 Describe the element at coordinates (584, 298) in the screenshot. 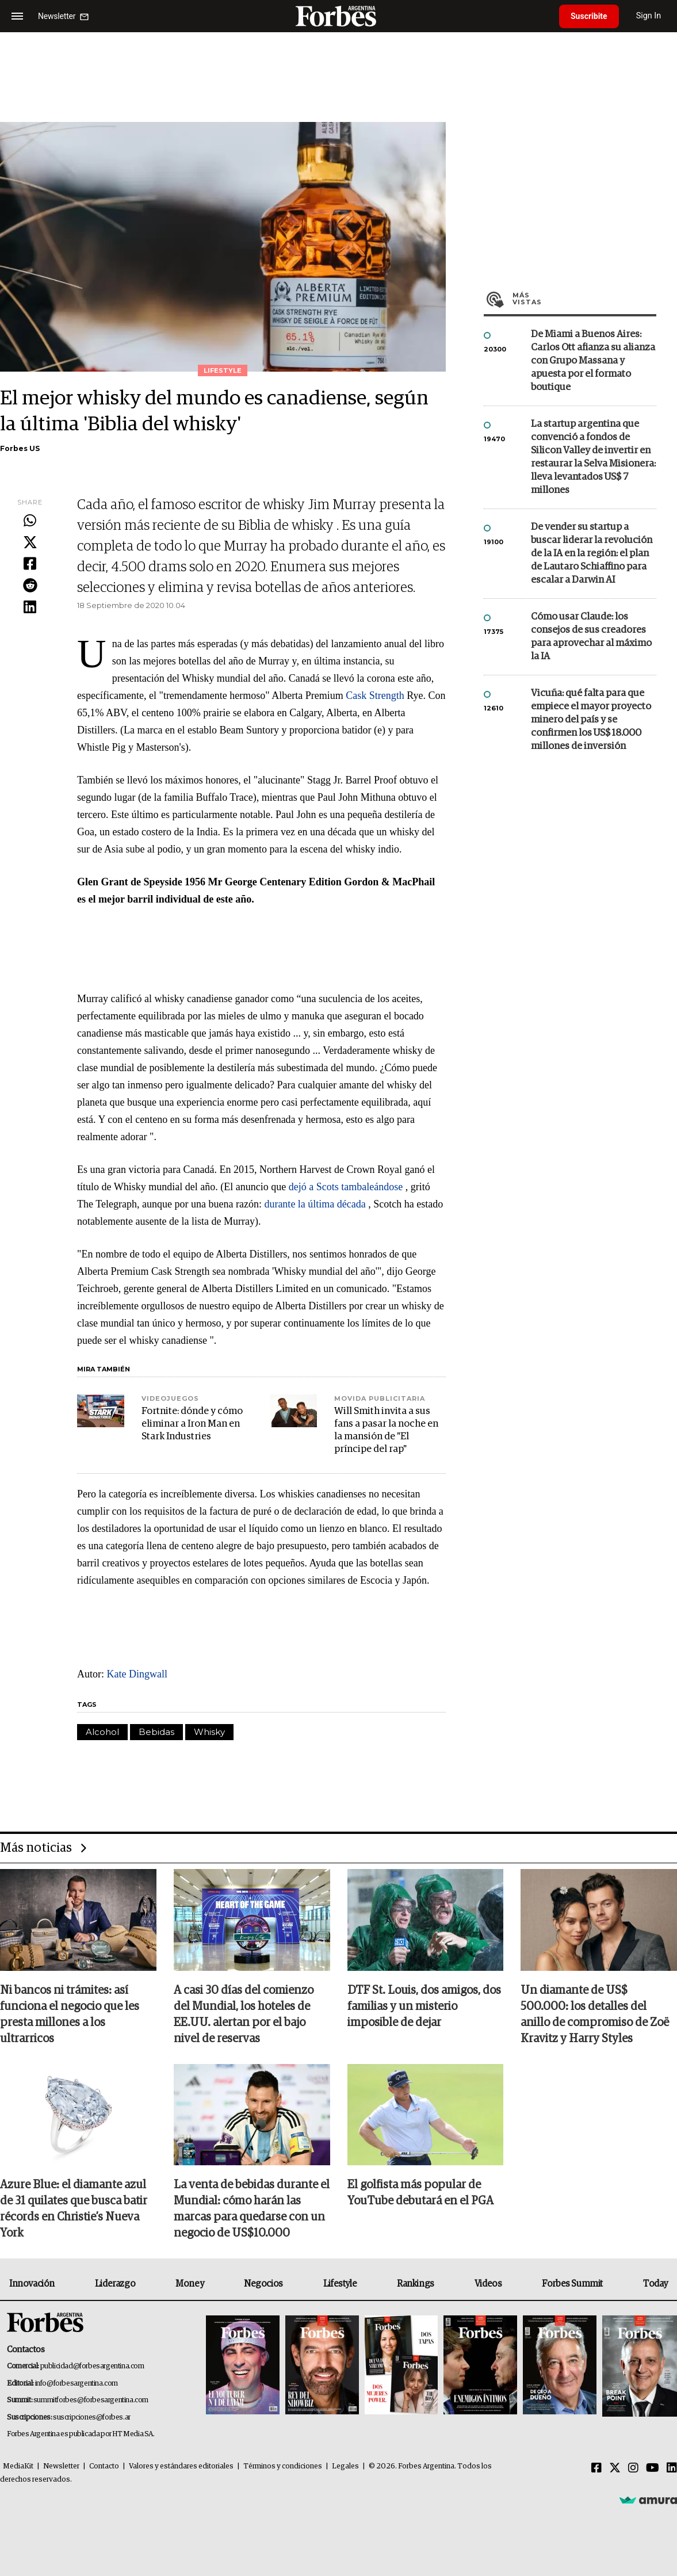

I see `Más` at that location.